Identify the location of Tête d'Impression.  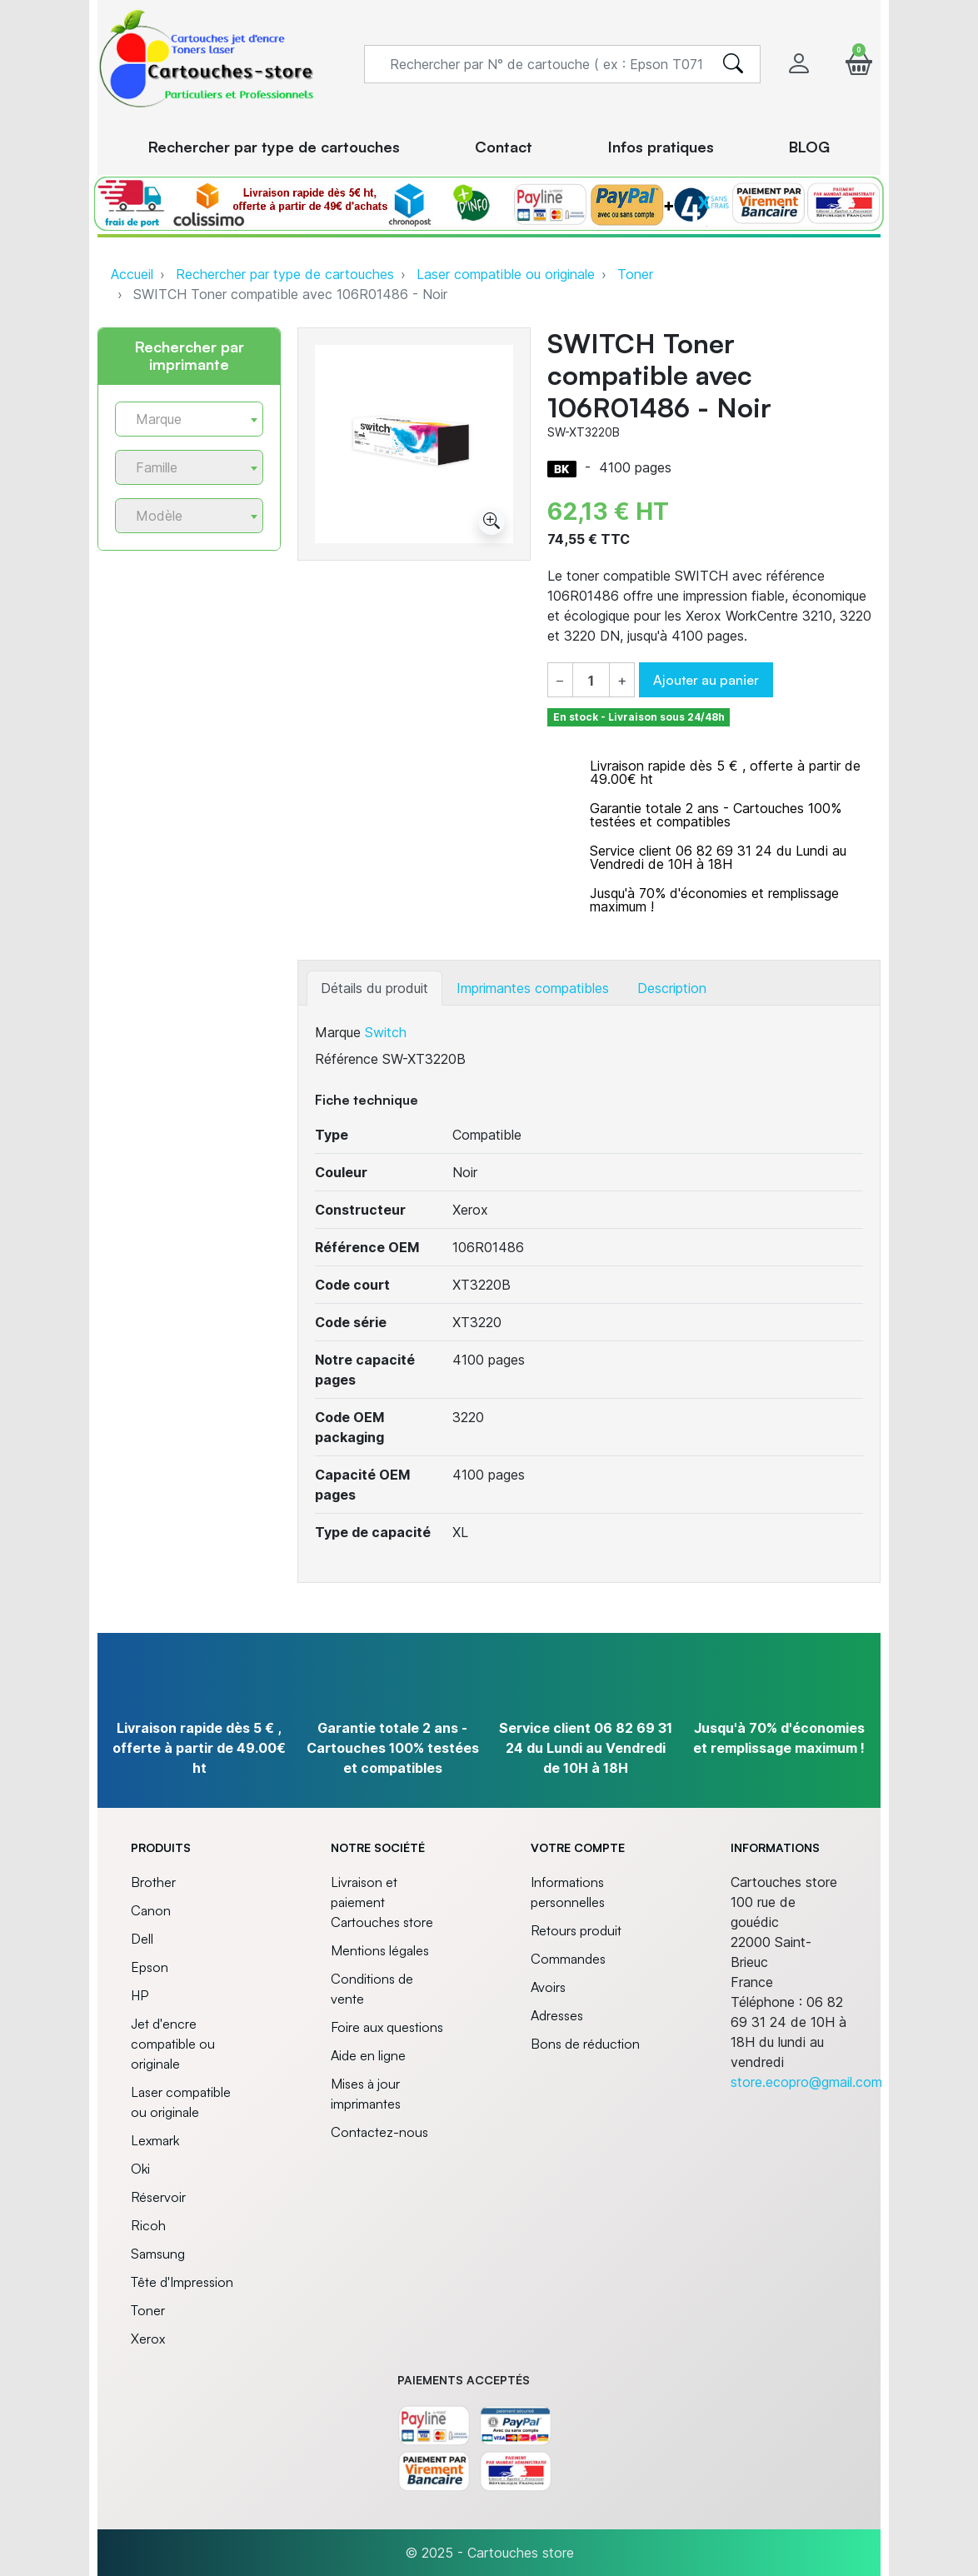
(182, 2282).